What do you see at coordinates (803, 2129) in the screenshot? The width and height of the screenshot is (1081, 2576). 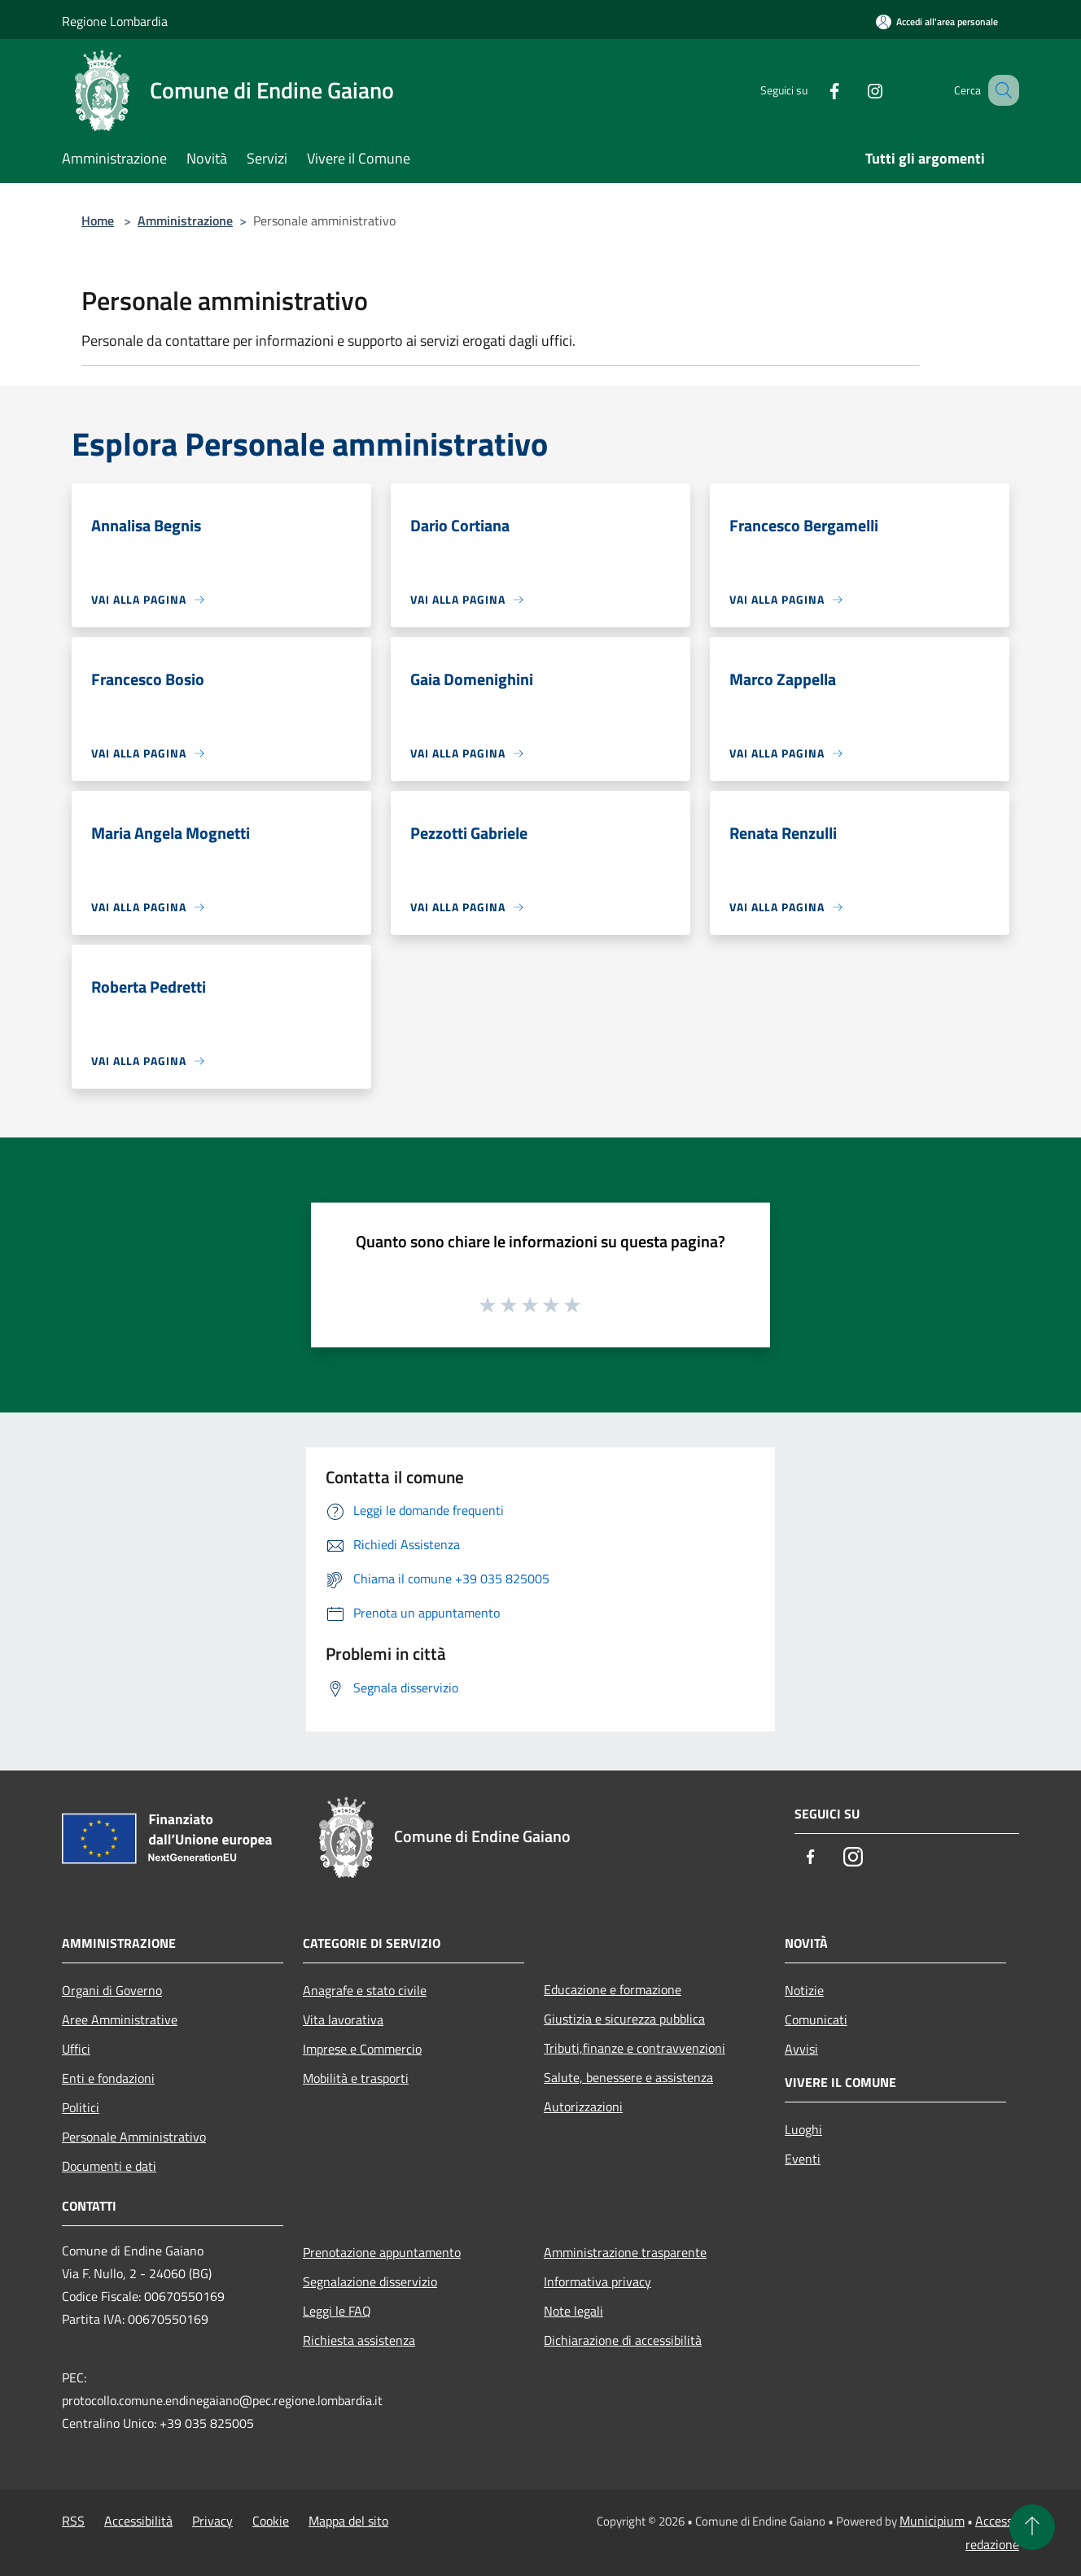 I see `Luoghi` at bounding box center [803, 2129].